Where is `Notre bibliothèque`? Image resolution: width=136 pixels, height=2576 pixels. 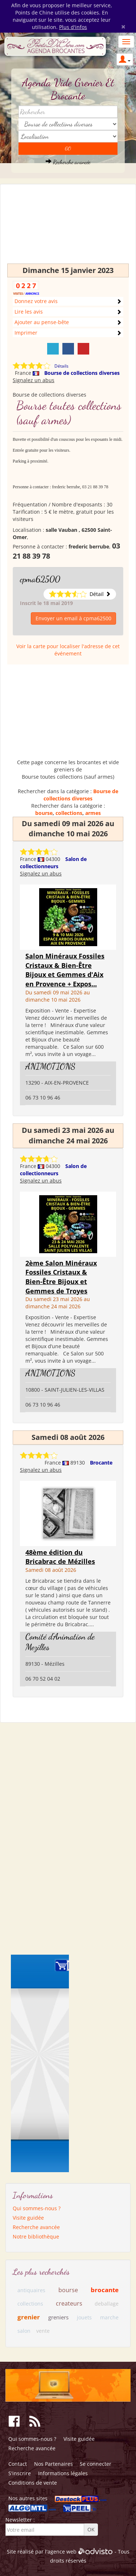
Notre bibliothèque is located at coordinates (36, 2236).